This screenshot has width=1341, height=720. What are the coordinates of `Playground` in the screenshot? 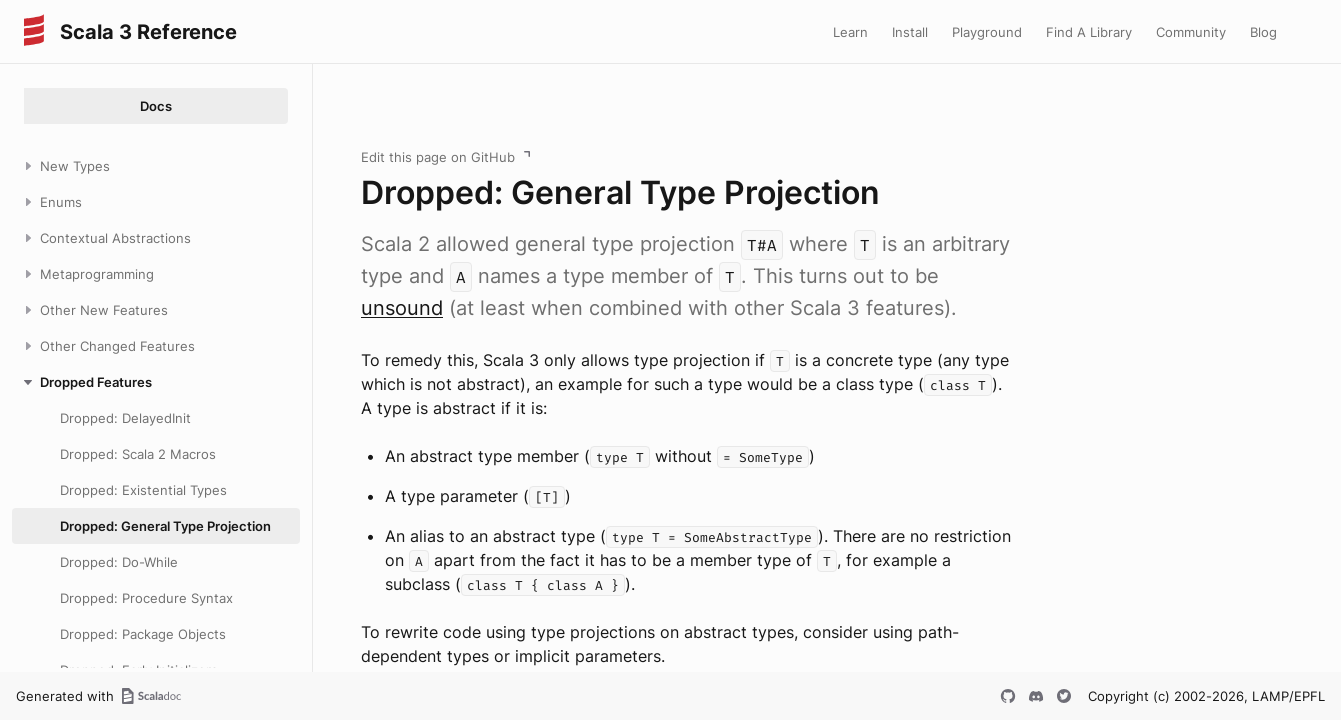 It's located at (987, 32).